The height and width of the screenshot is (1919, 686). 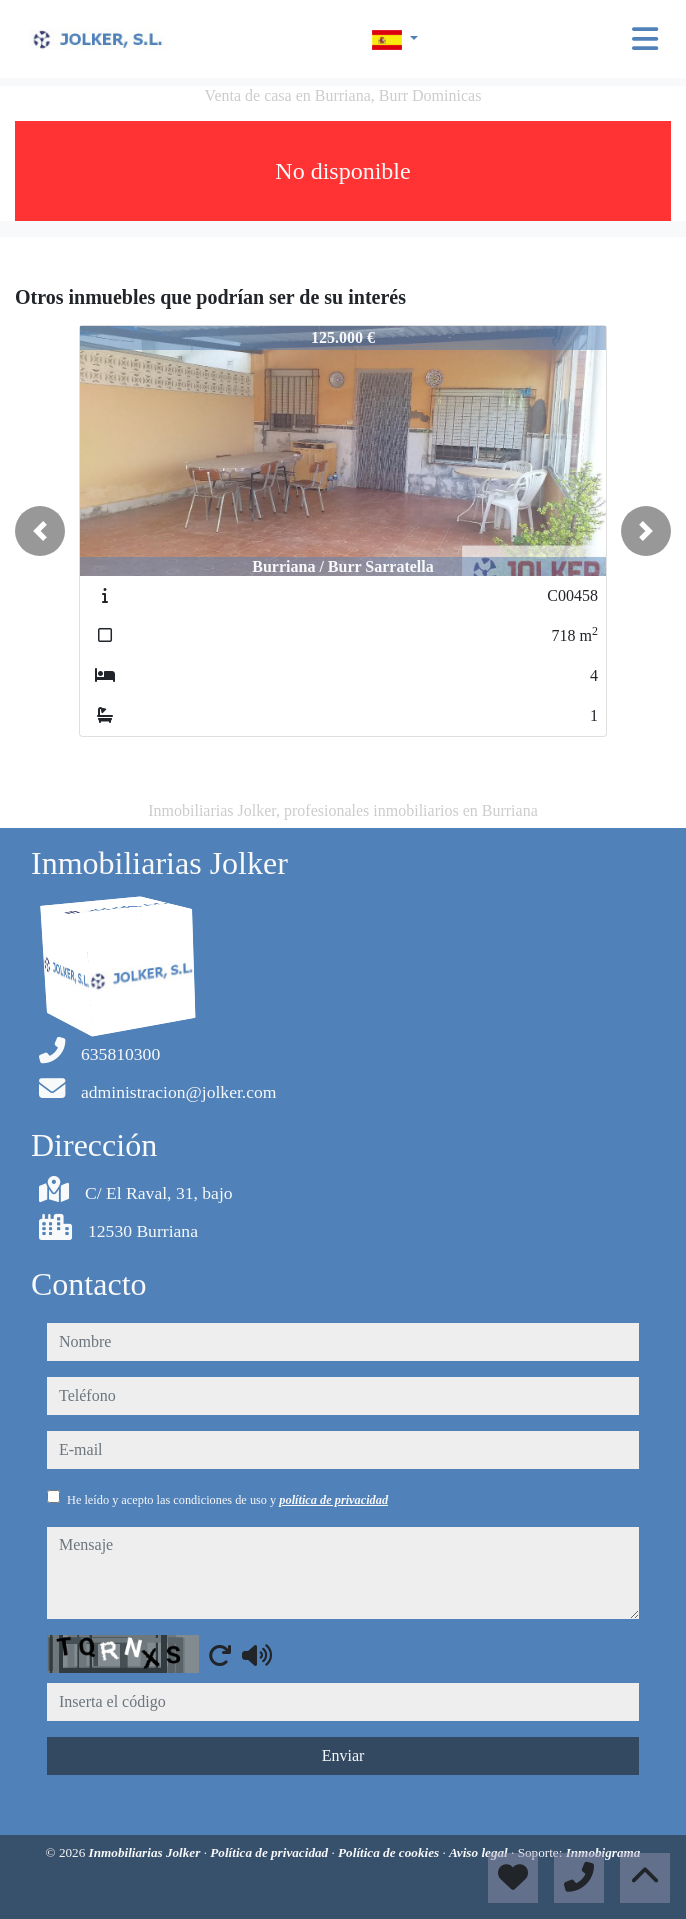 What do you see at coordinates (480, 1852) in the screenshot?
I see `Aviso legal` at bounding box center [480, 1852].